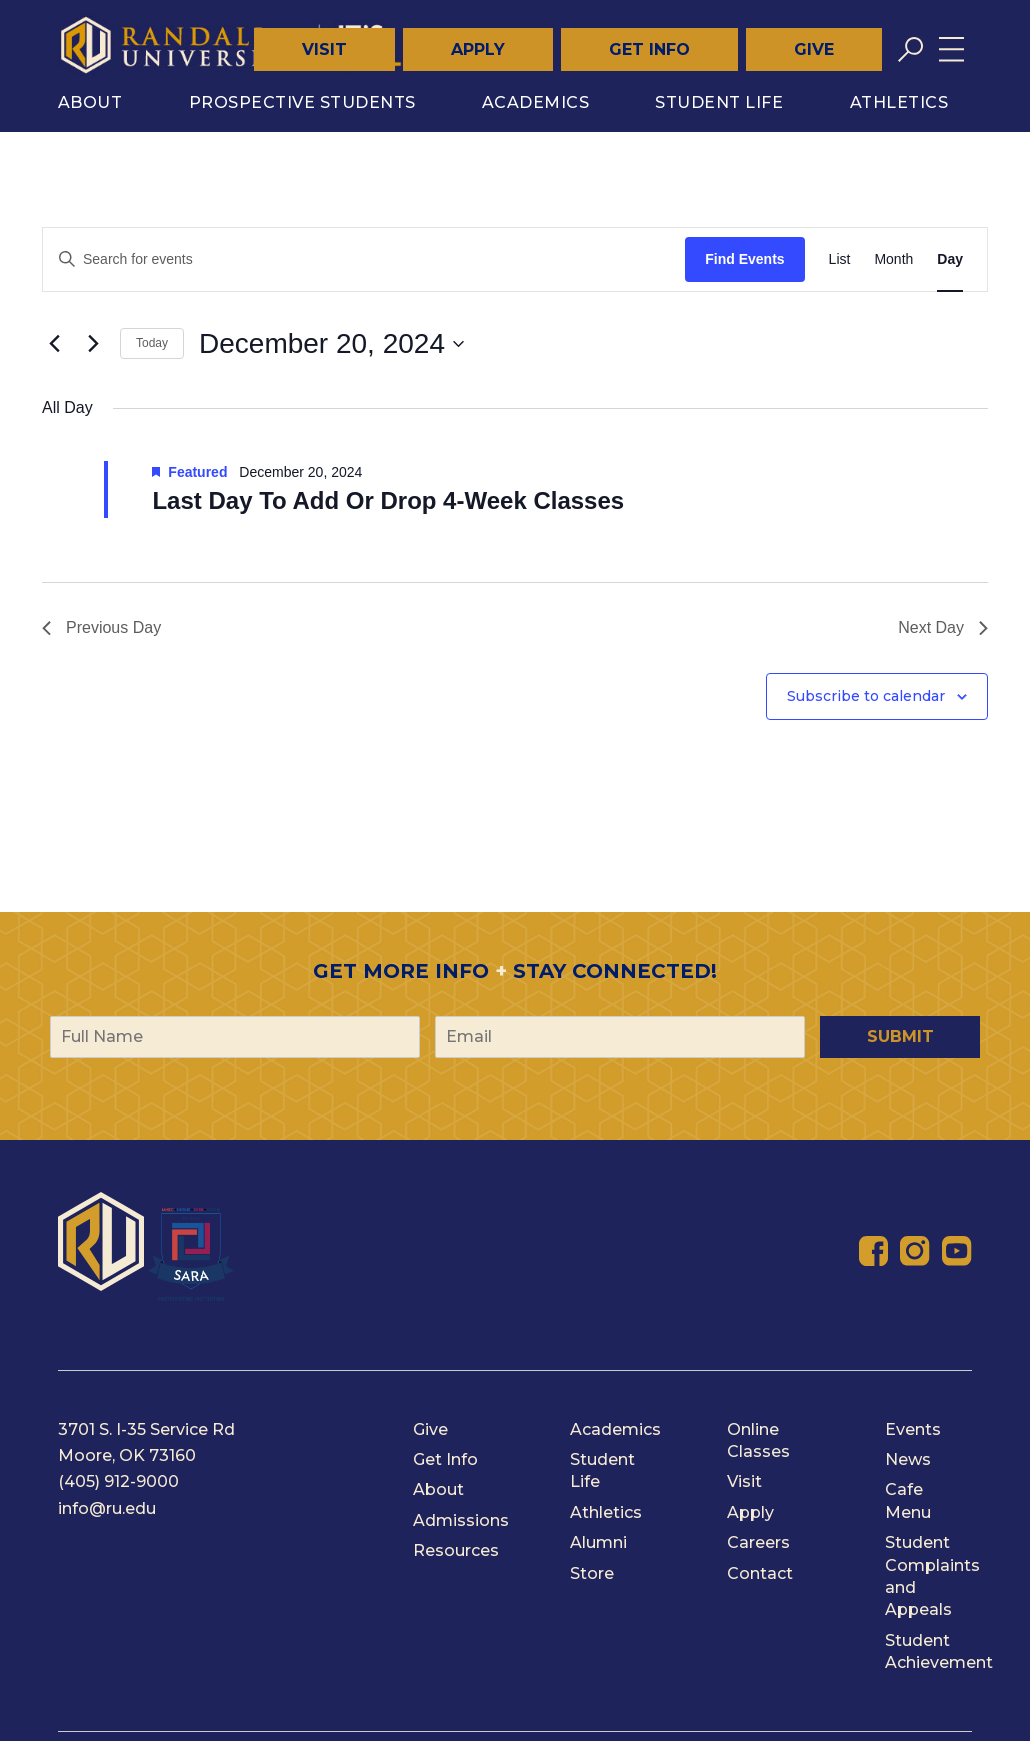 This screenshot has width=1030, height=1741. Describe the element at coordinates (456, 1550) in the screenshot. I see `Resources` at that location.